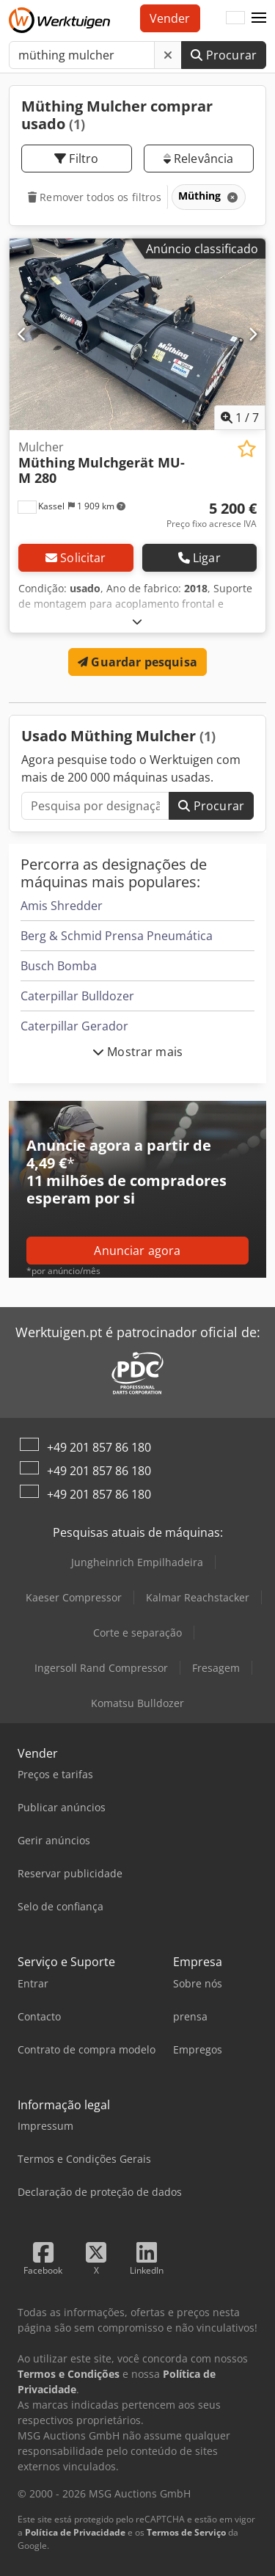  I want to click on Remover todos os filtros, so click(94, 197).